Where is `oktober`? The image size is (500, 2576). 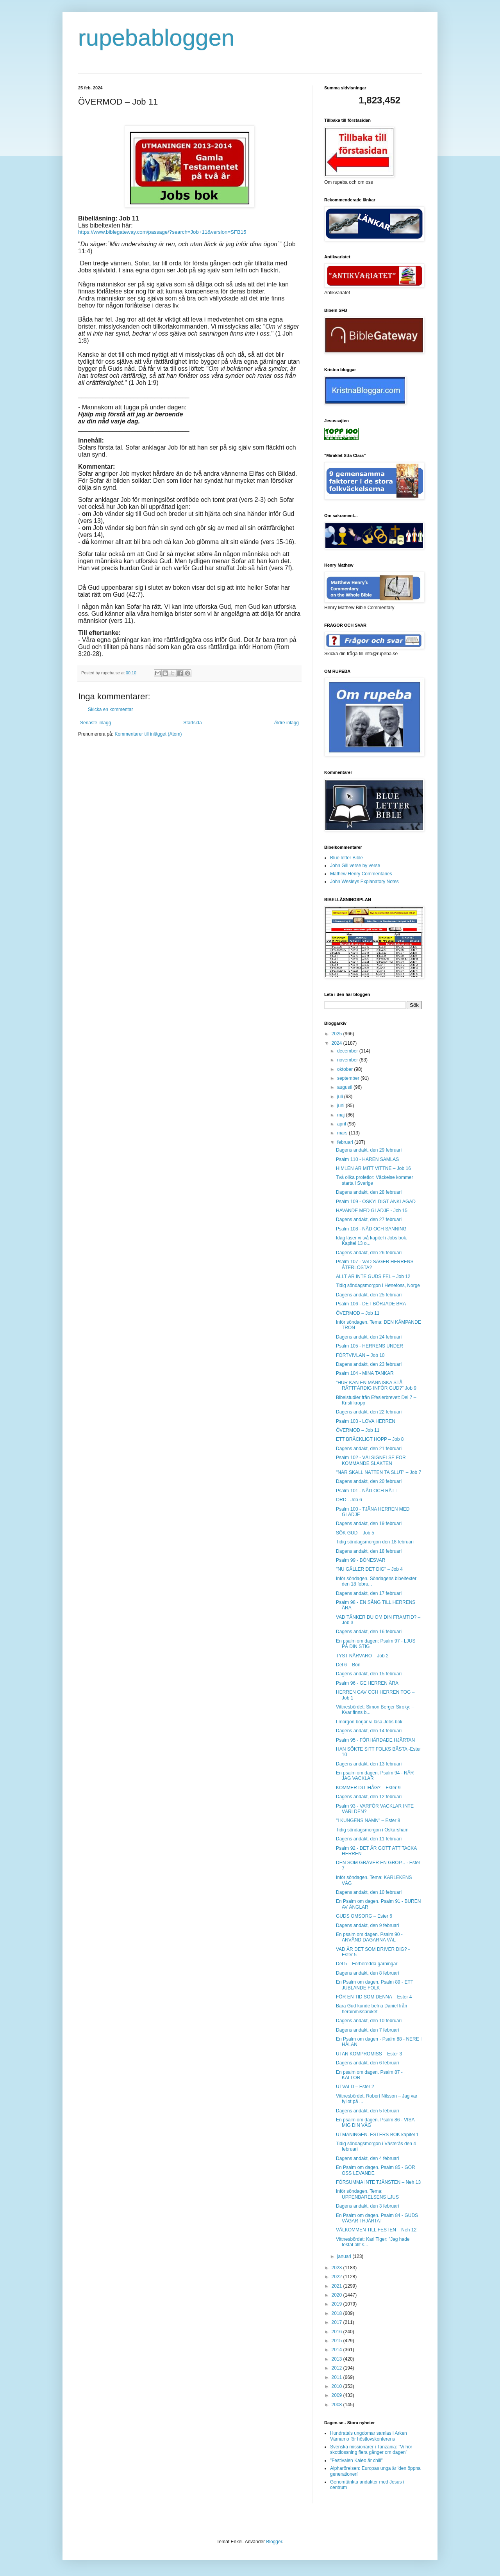 oktober is located at coordinates (345, 1069).